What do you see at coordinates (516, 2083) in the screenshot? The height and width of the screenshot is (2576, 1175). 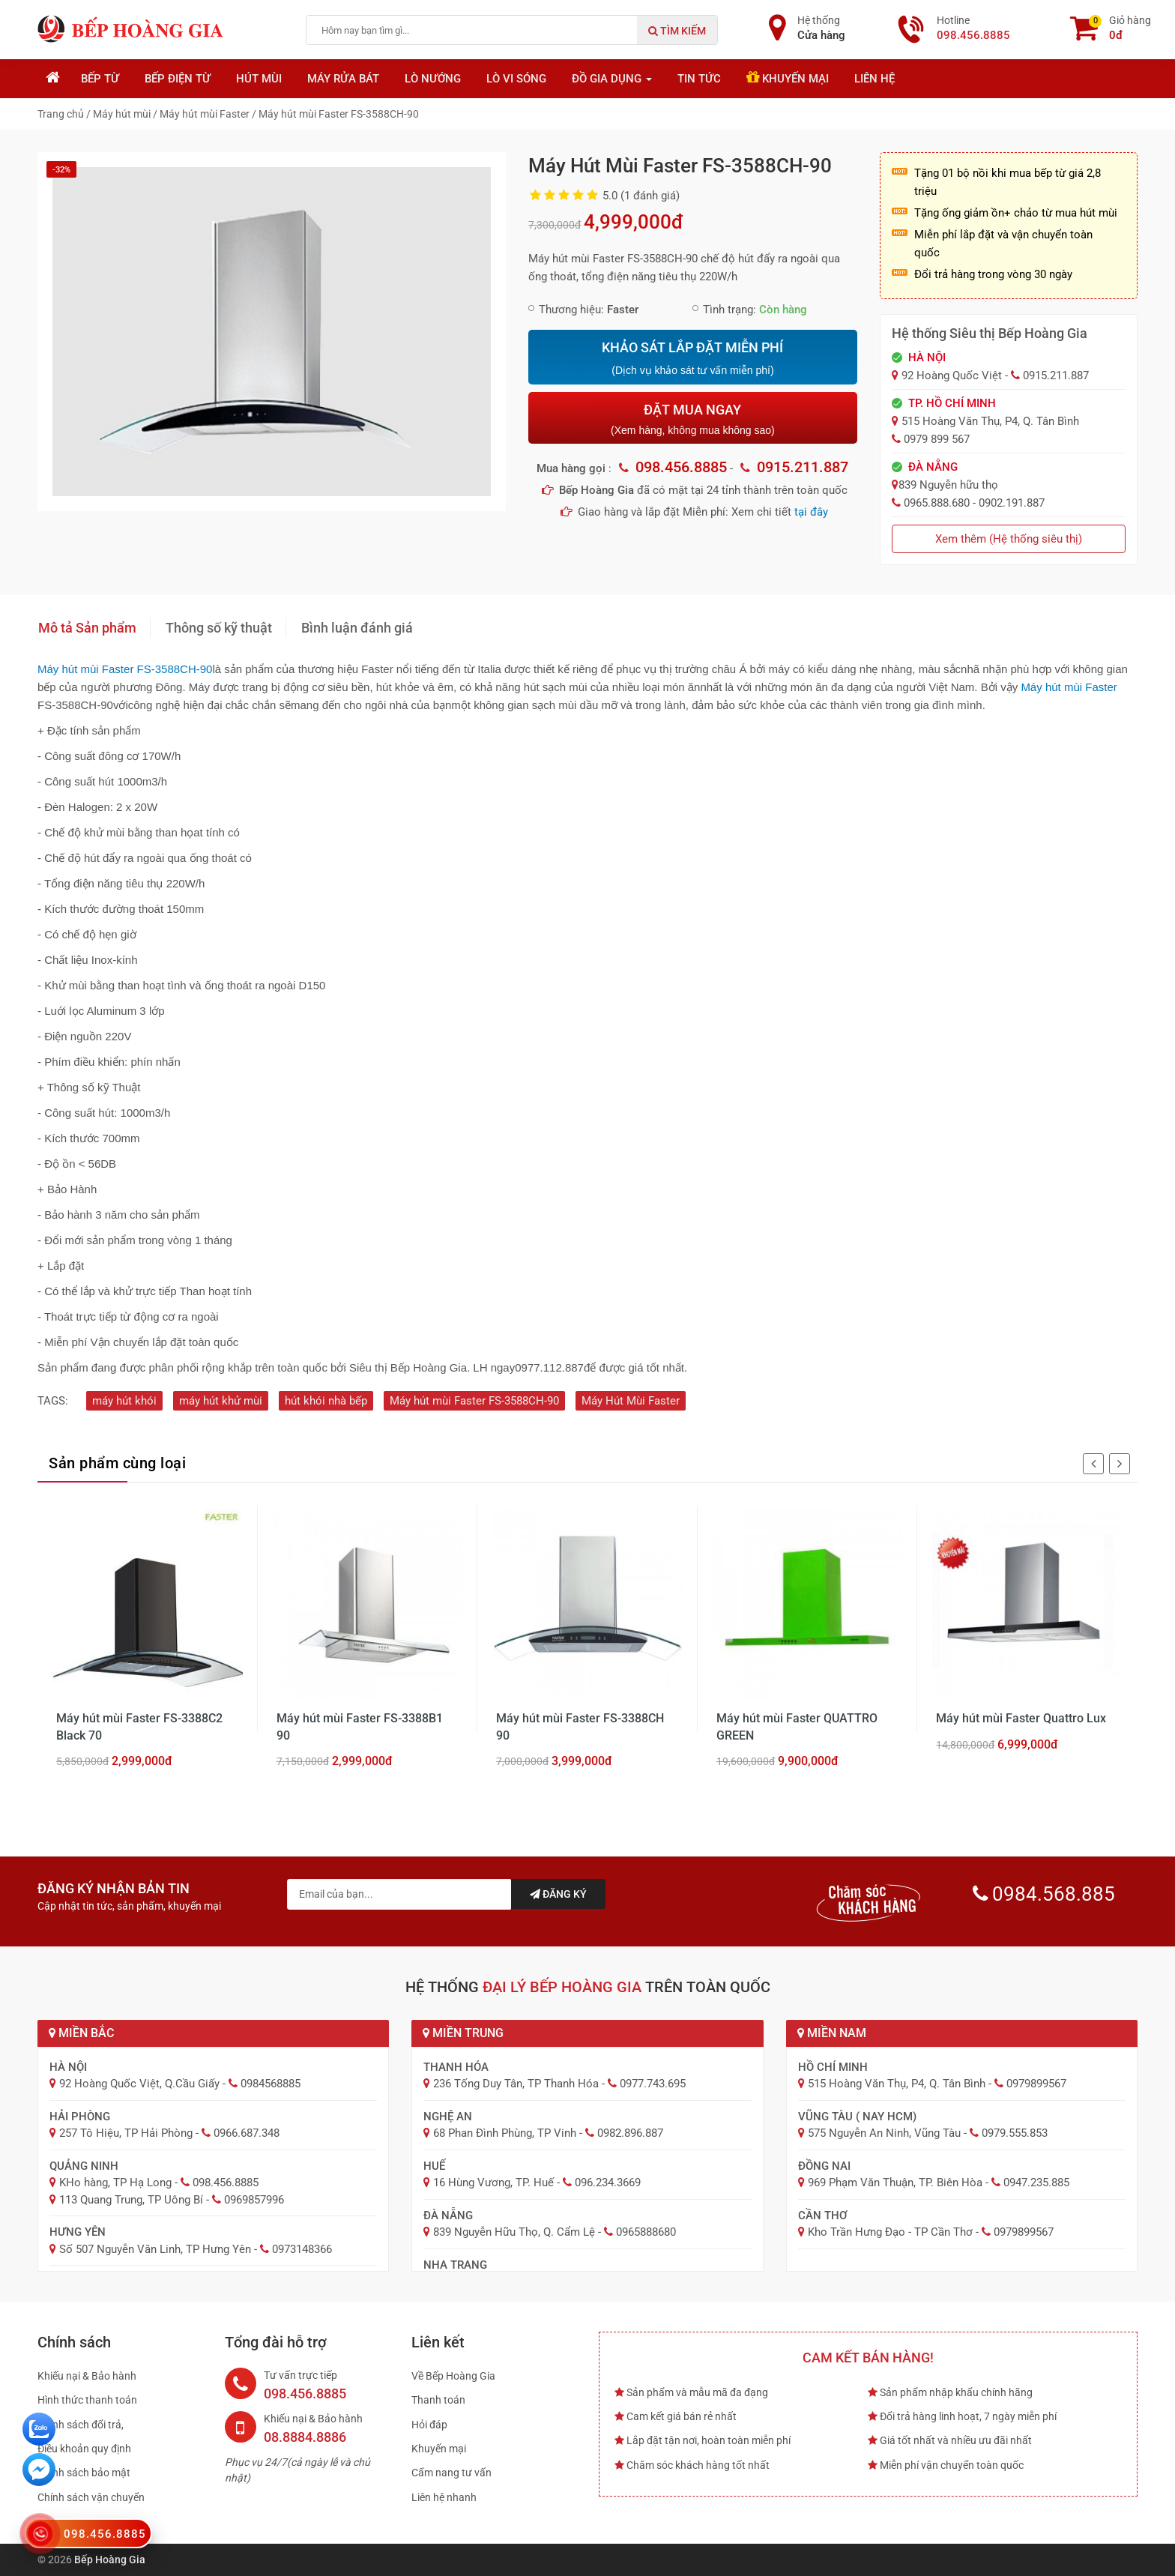 I see `236 Tống Duy Tân, TP Thanh Hóa` at bounding box center [516, 2083].